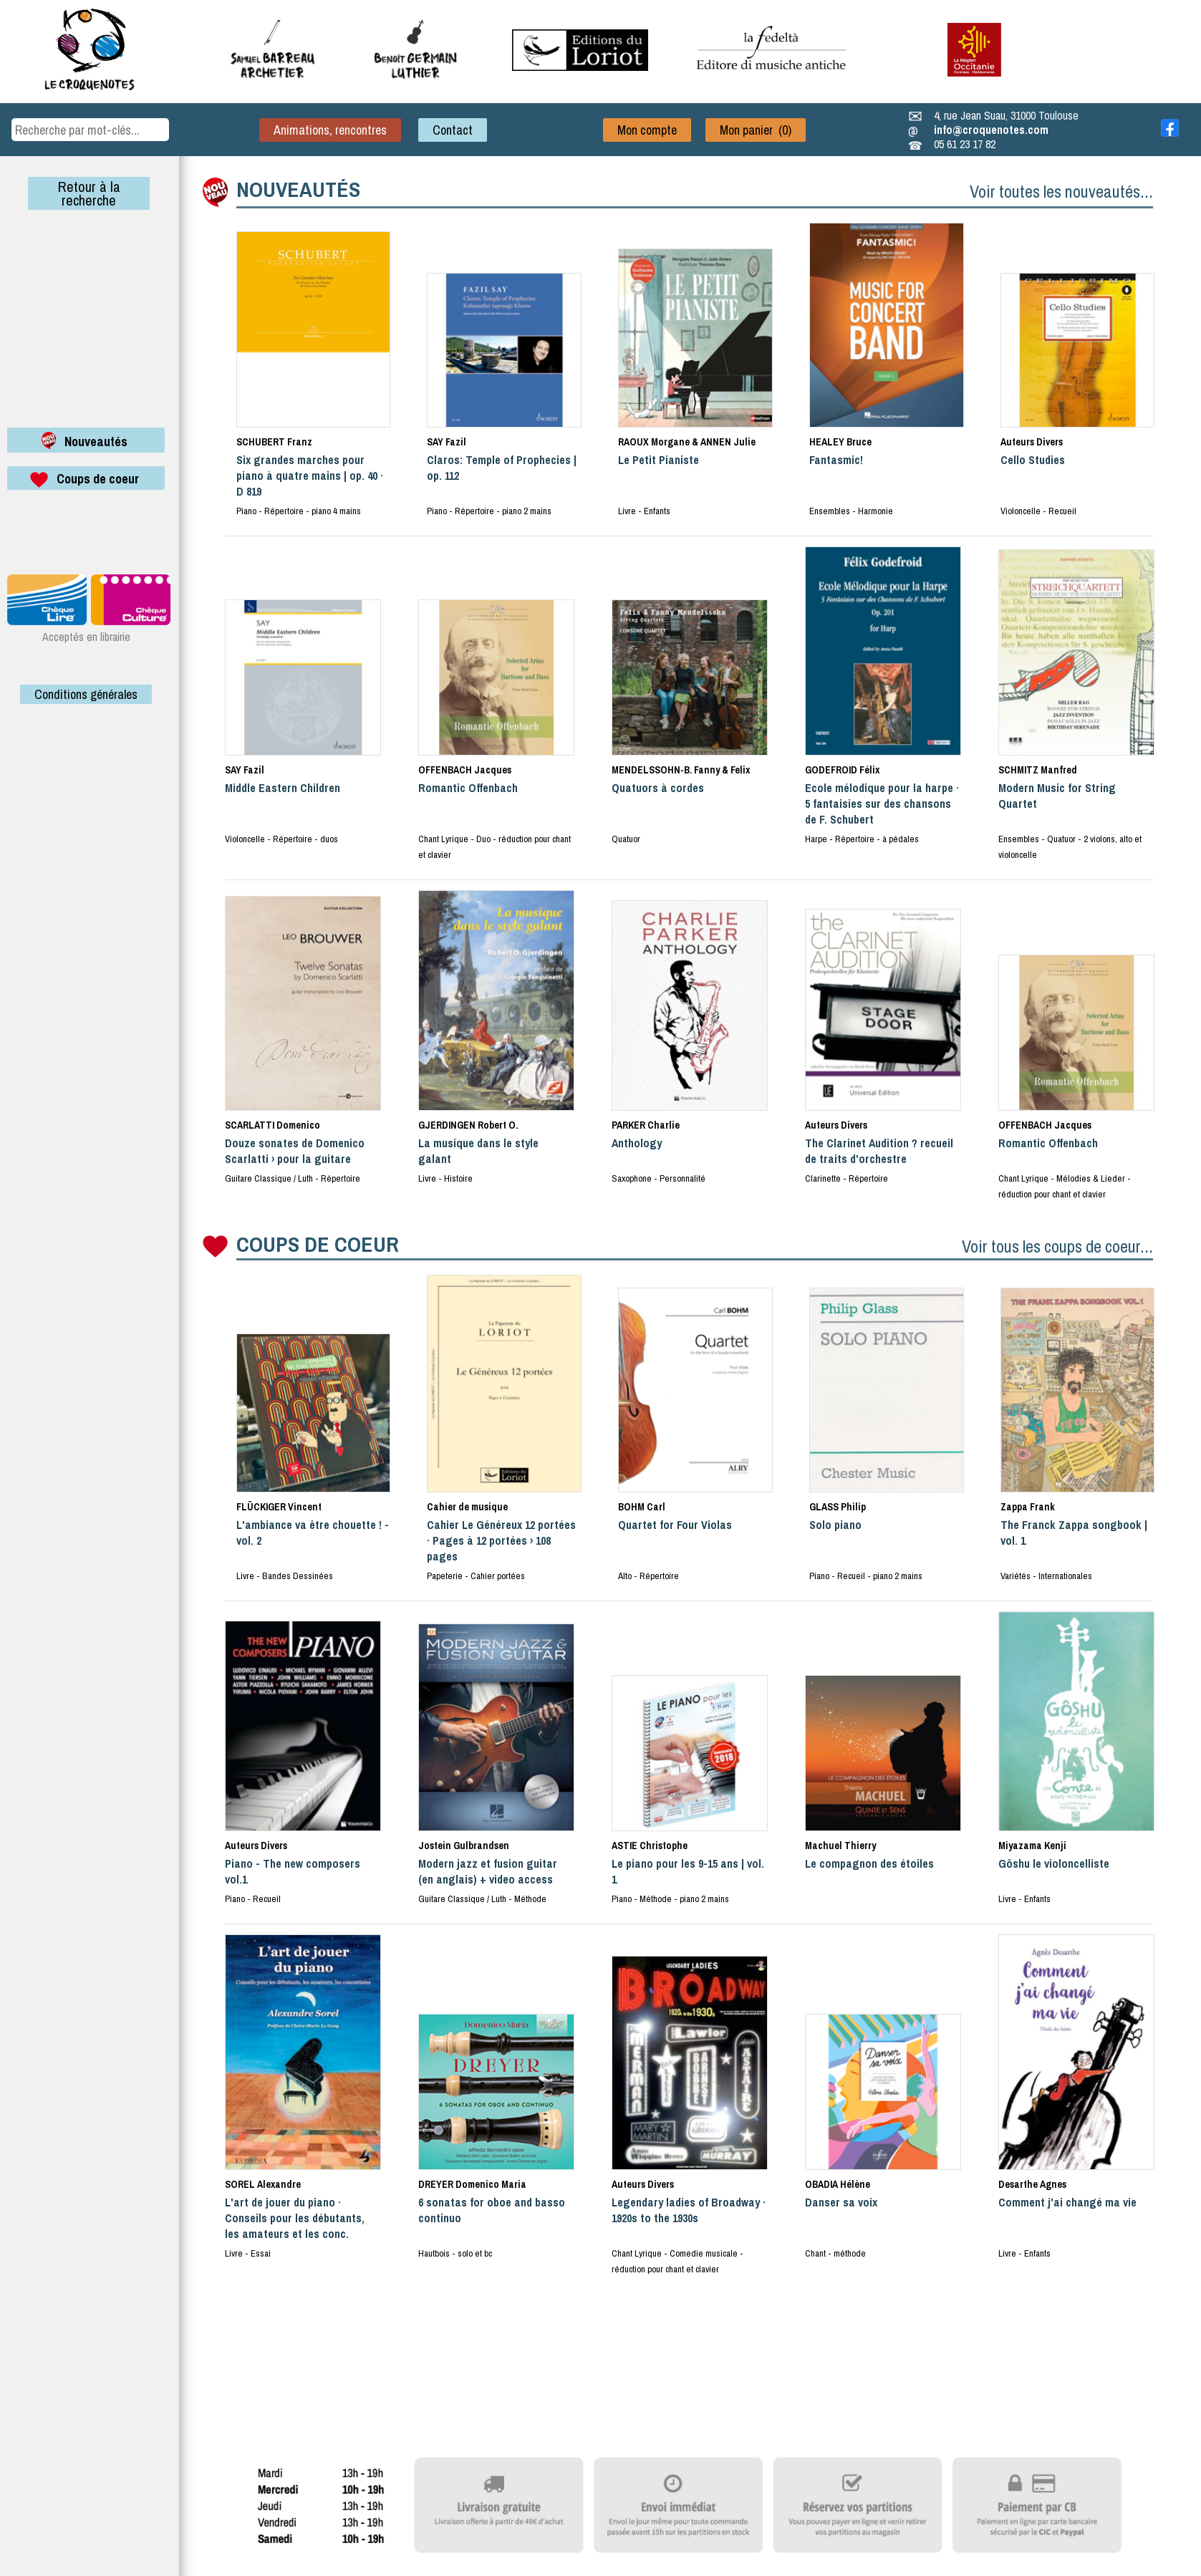 This screenshot has width=1201, height=2576. Describe the element at coordinates (1057, 1246) in the screenshot. I see `Voir tous les coups de coeur...` at that location.